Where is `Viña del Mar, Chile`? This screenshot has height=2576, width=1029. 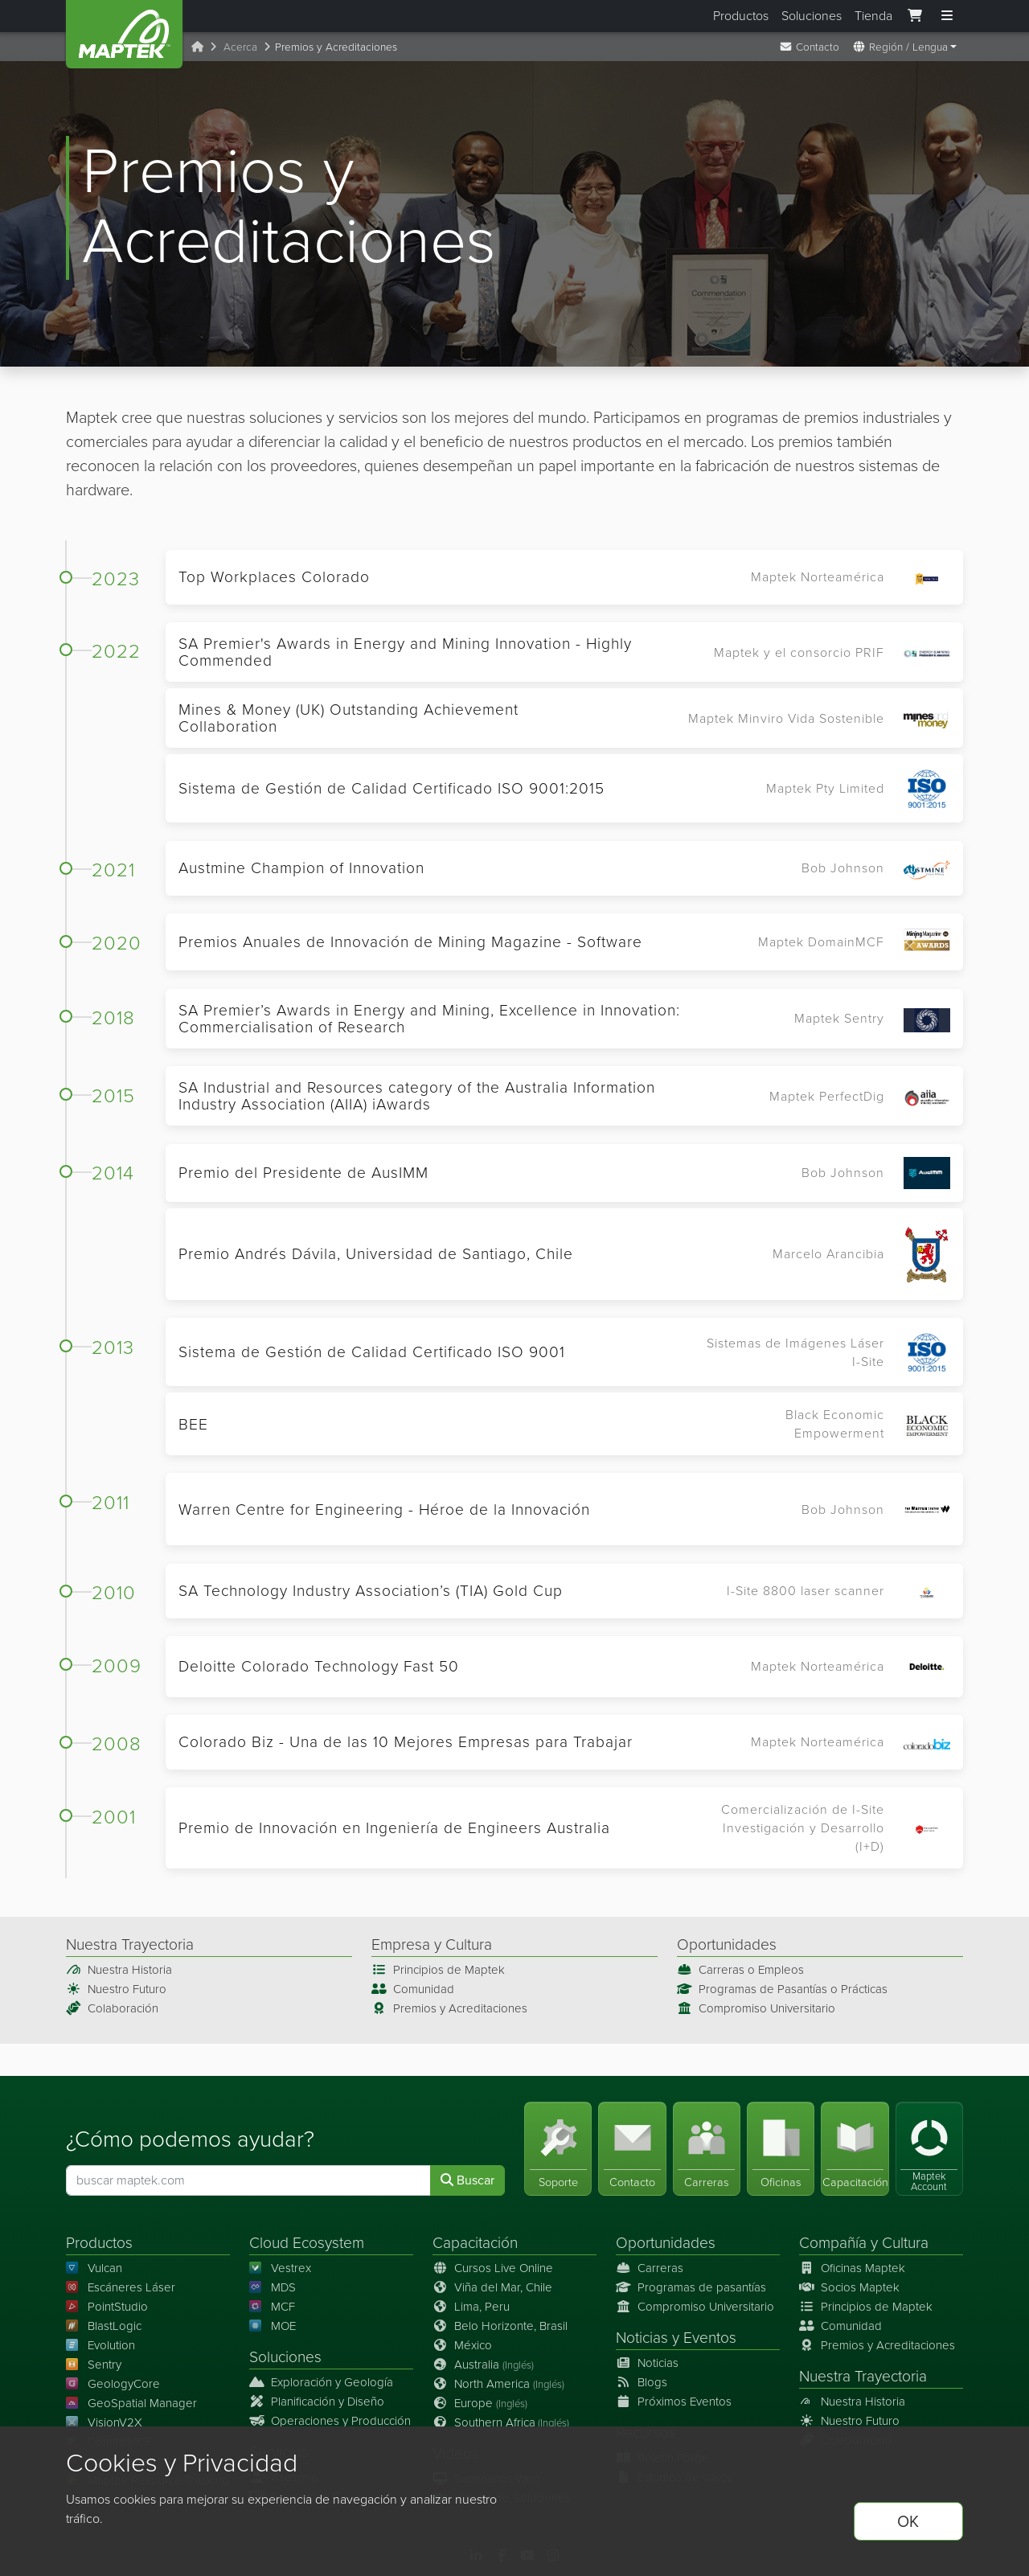 Viña del Mar, Chile is located at coordinates (492, 2287).